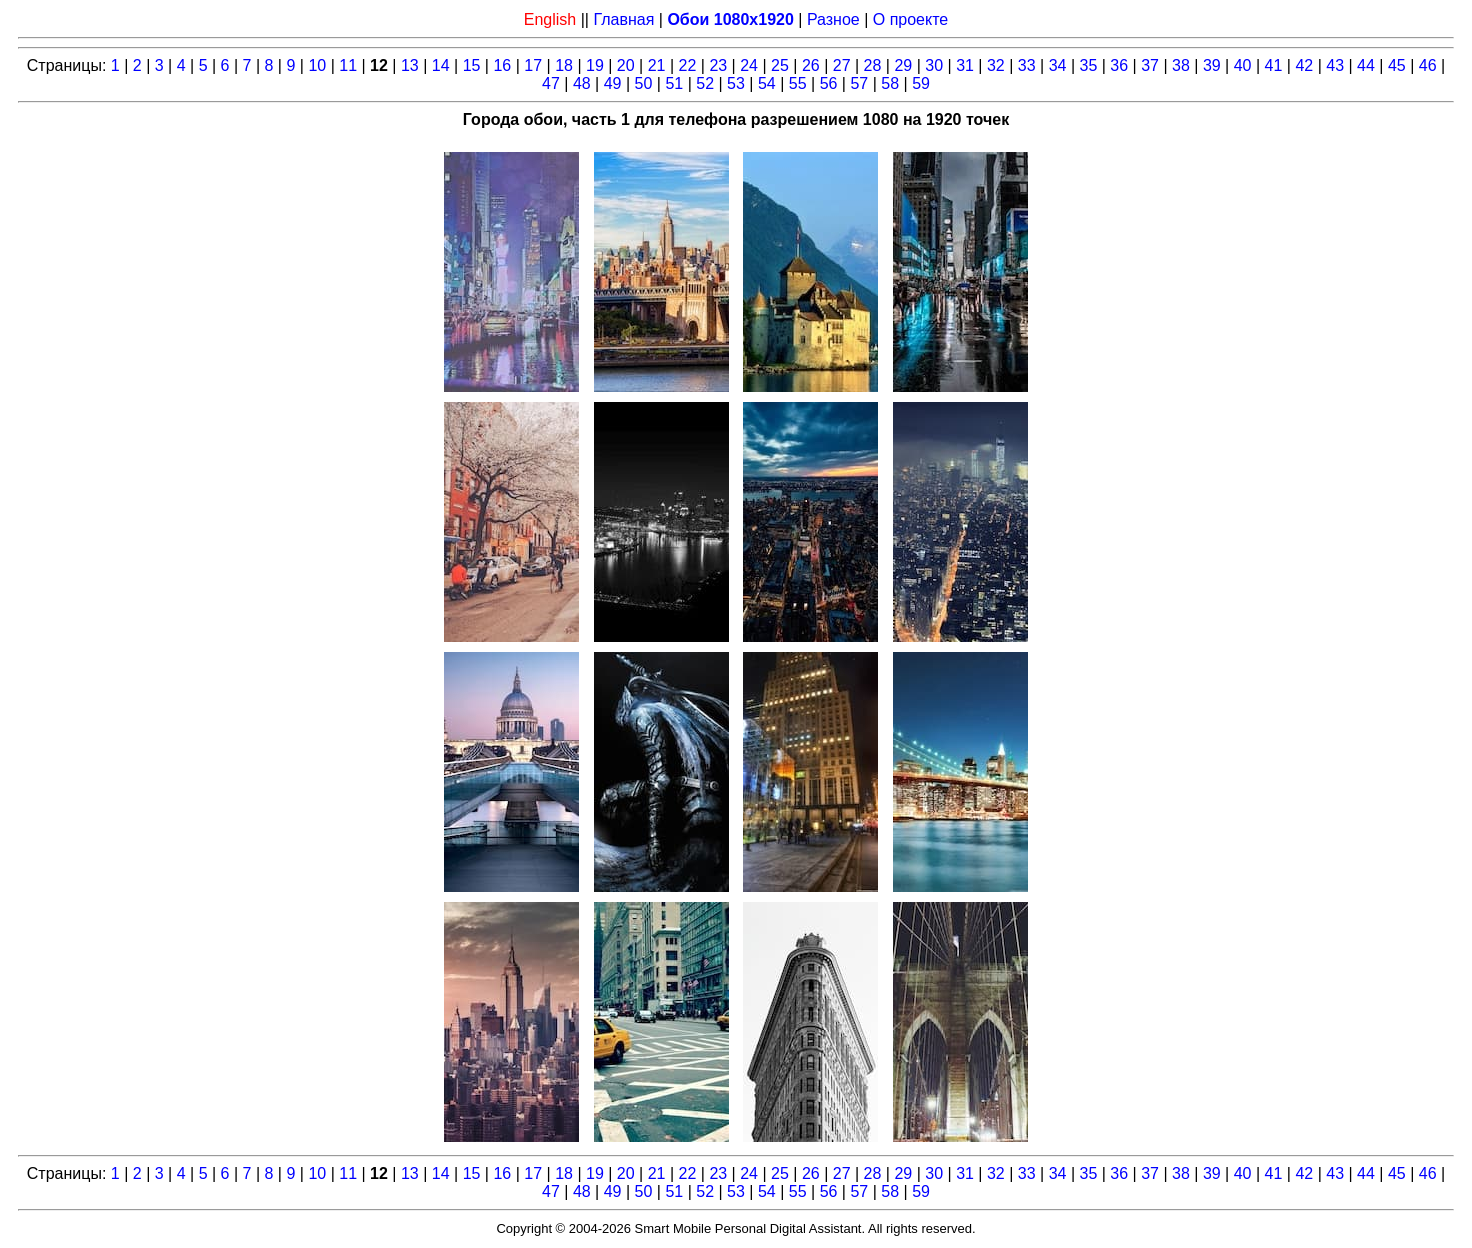 The height and width of the screenshot is (1248, 1472). What do you see at coordinates (934, 65) in the screenshot?
I see `30` at bounding box center [934, 65].